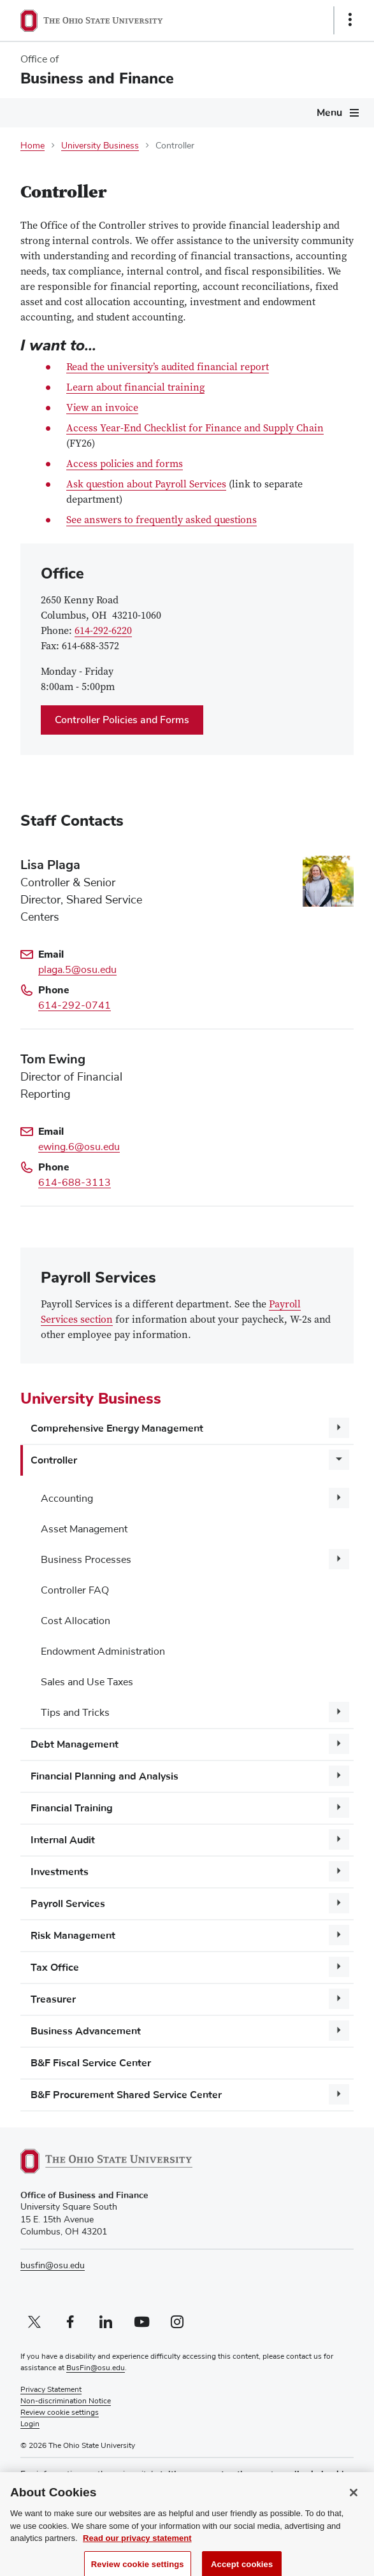 Image resolution: width=374 pixels, height=2576 pixels. Describe the element at coordinates (95, 2368) in the screenshot. I see `BusFin@osu.edu` at that location.